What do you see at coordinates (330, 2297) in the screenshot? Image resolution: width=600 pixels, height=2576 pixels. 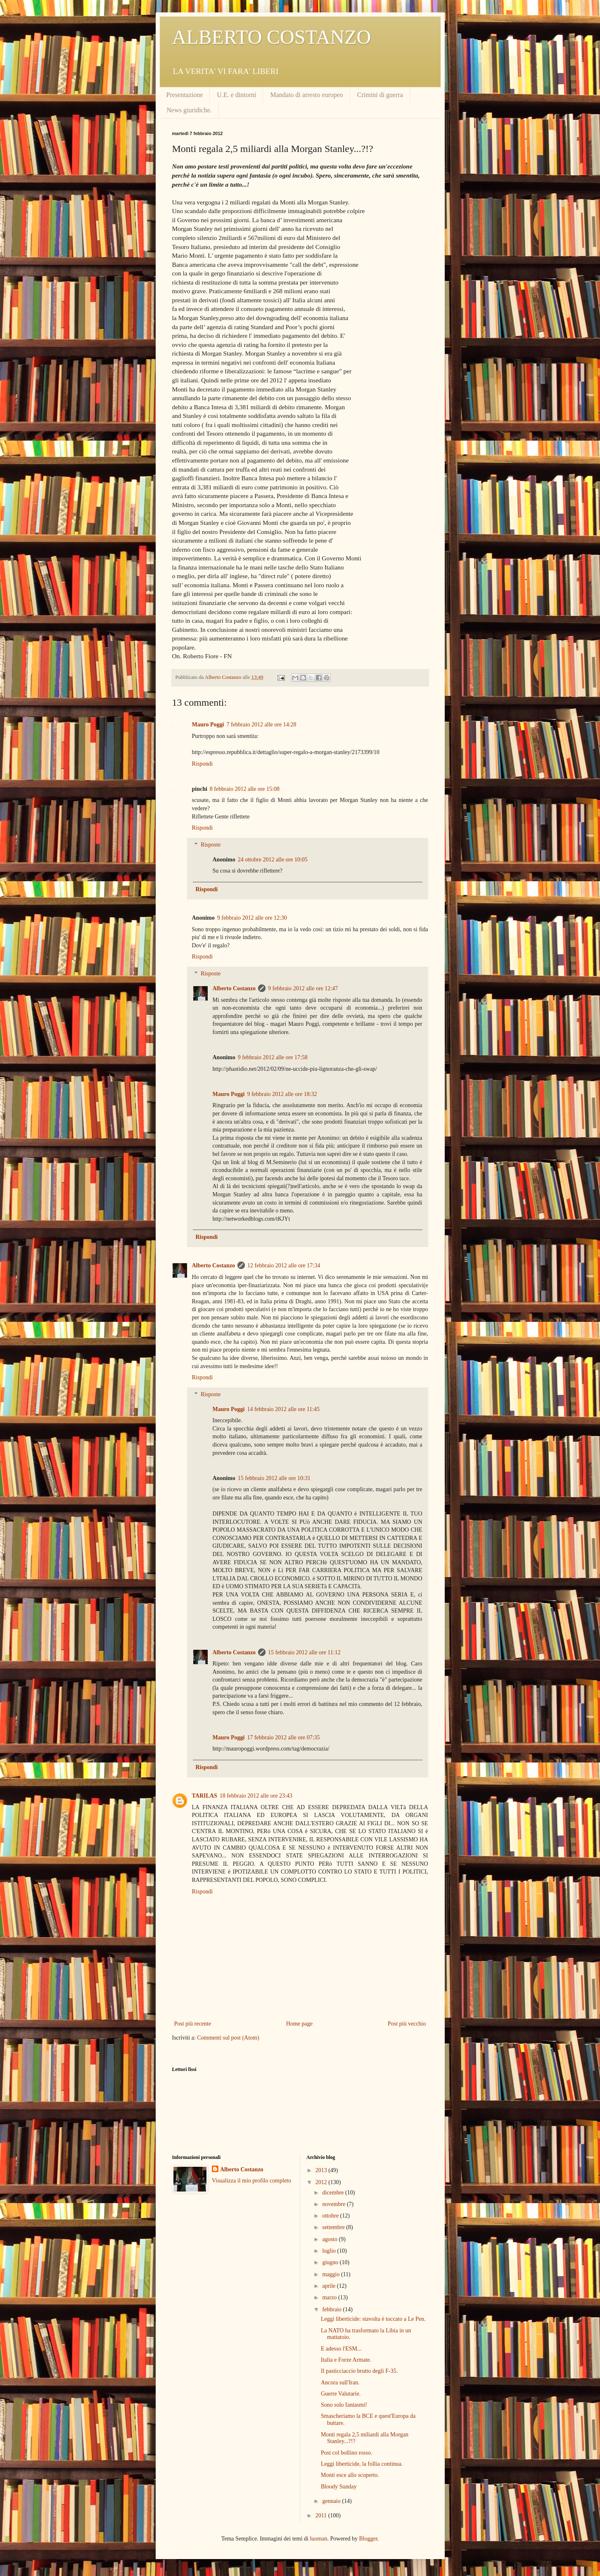 I see `marzo` at bounding box center [330, 2297].